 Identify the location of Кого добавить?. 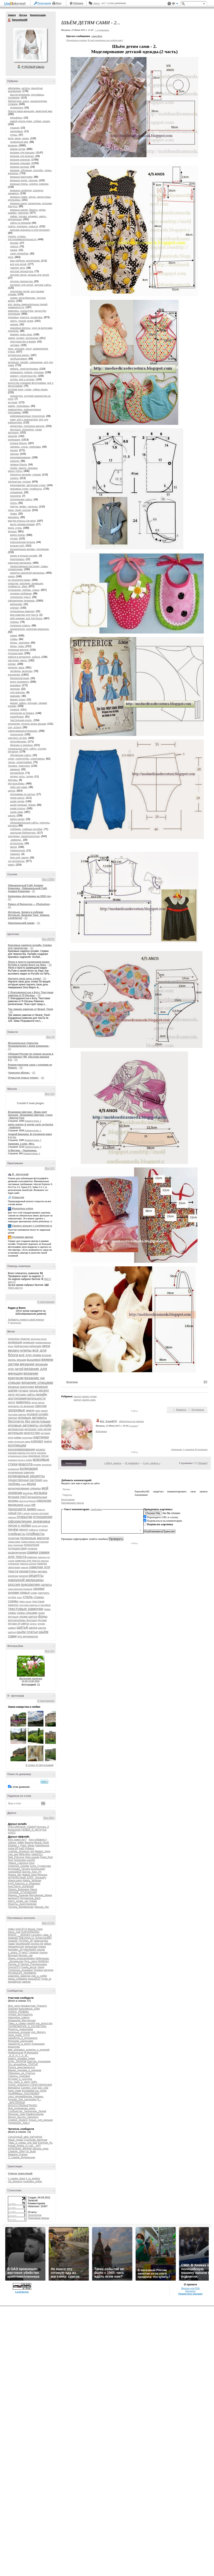
(38, 1839).